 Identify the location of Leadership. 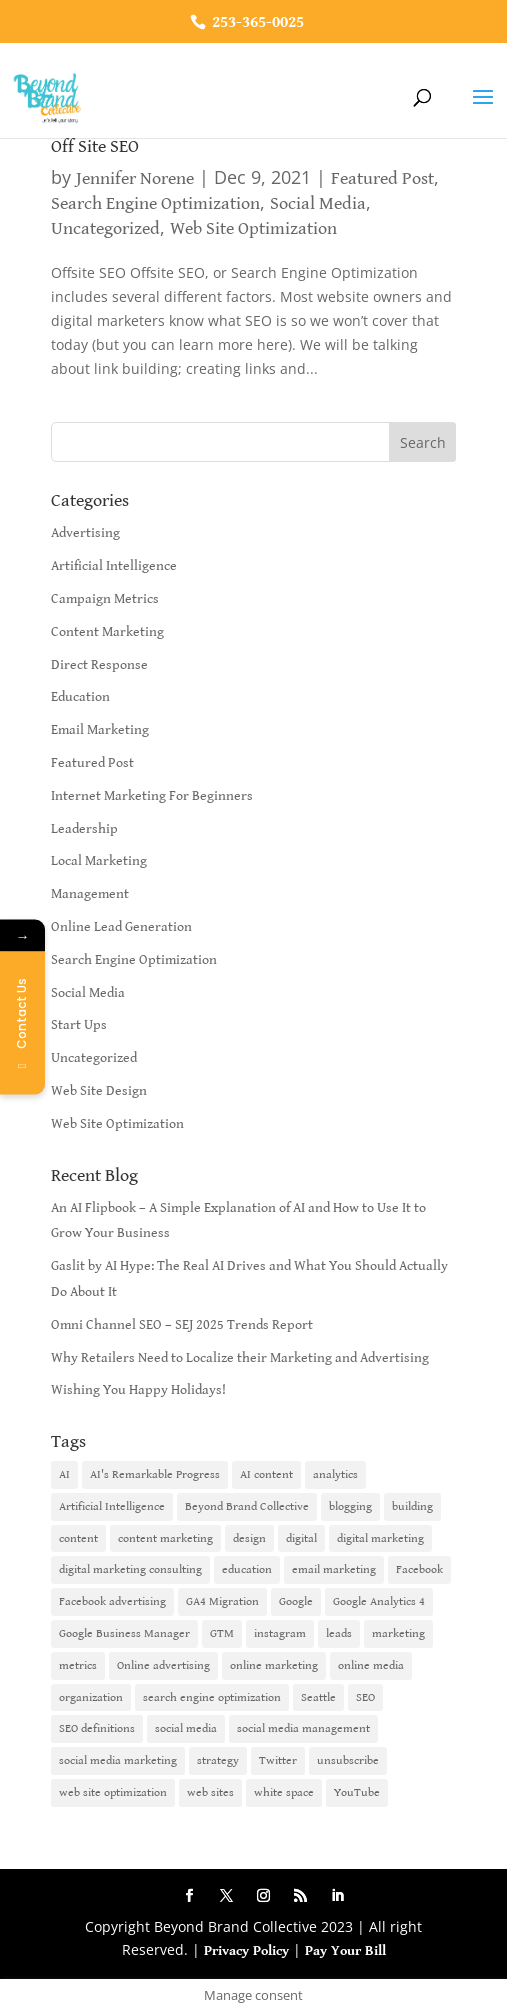
(84, 829).